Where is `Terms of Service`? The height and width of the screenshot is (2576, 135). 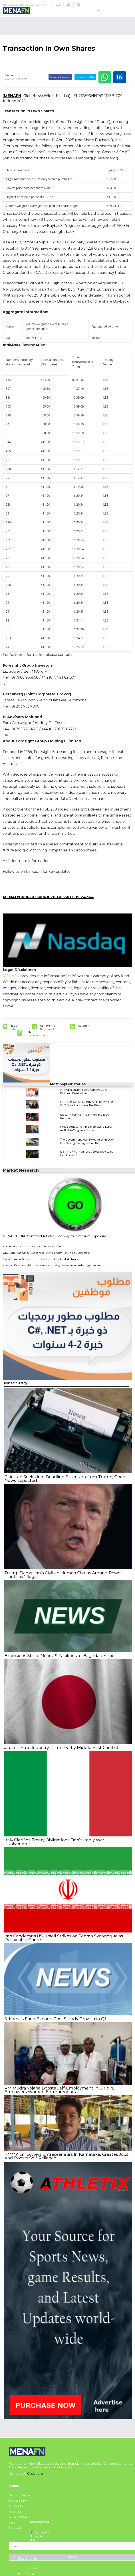 Terms of Service is located at coordinates (19, 2493).